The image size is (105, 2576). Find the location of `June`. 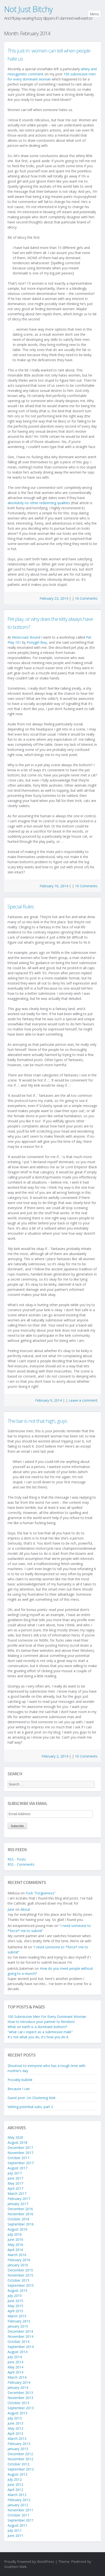

June is located at coordinates (11, 1909).